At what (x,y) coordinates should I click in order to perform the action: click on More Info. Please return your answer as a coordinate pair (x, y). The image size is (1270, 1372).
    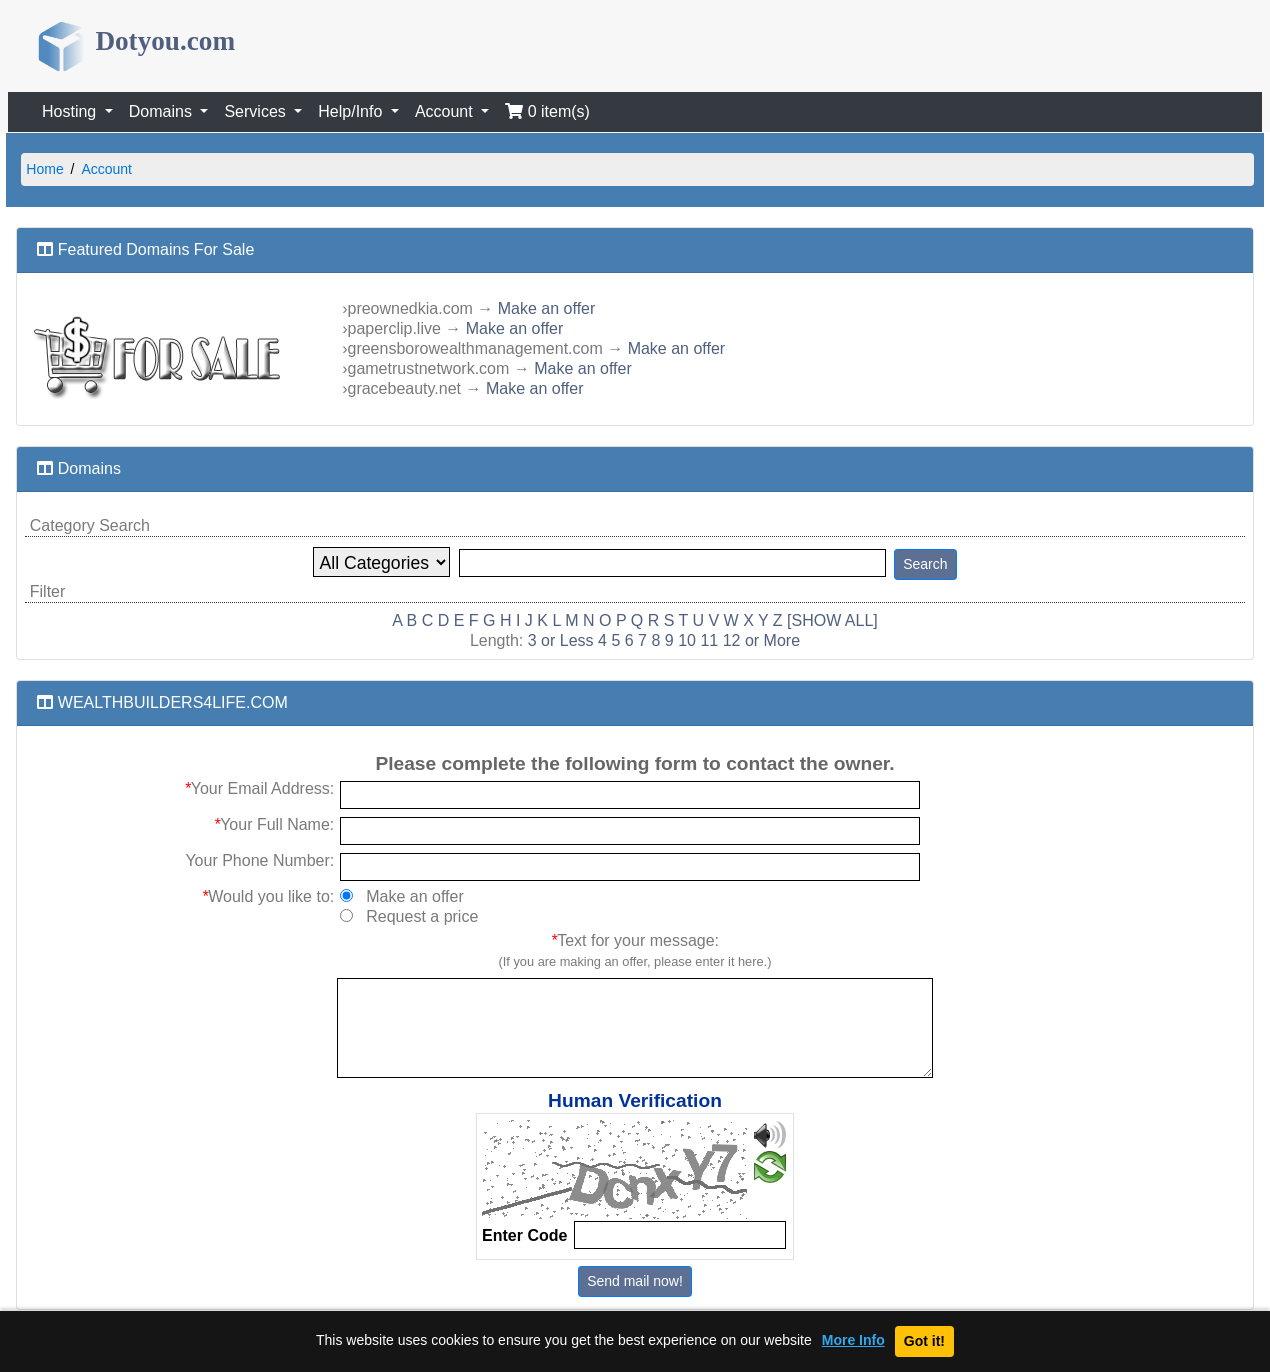
    Looking at the image, I should click on (853, 1340).